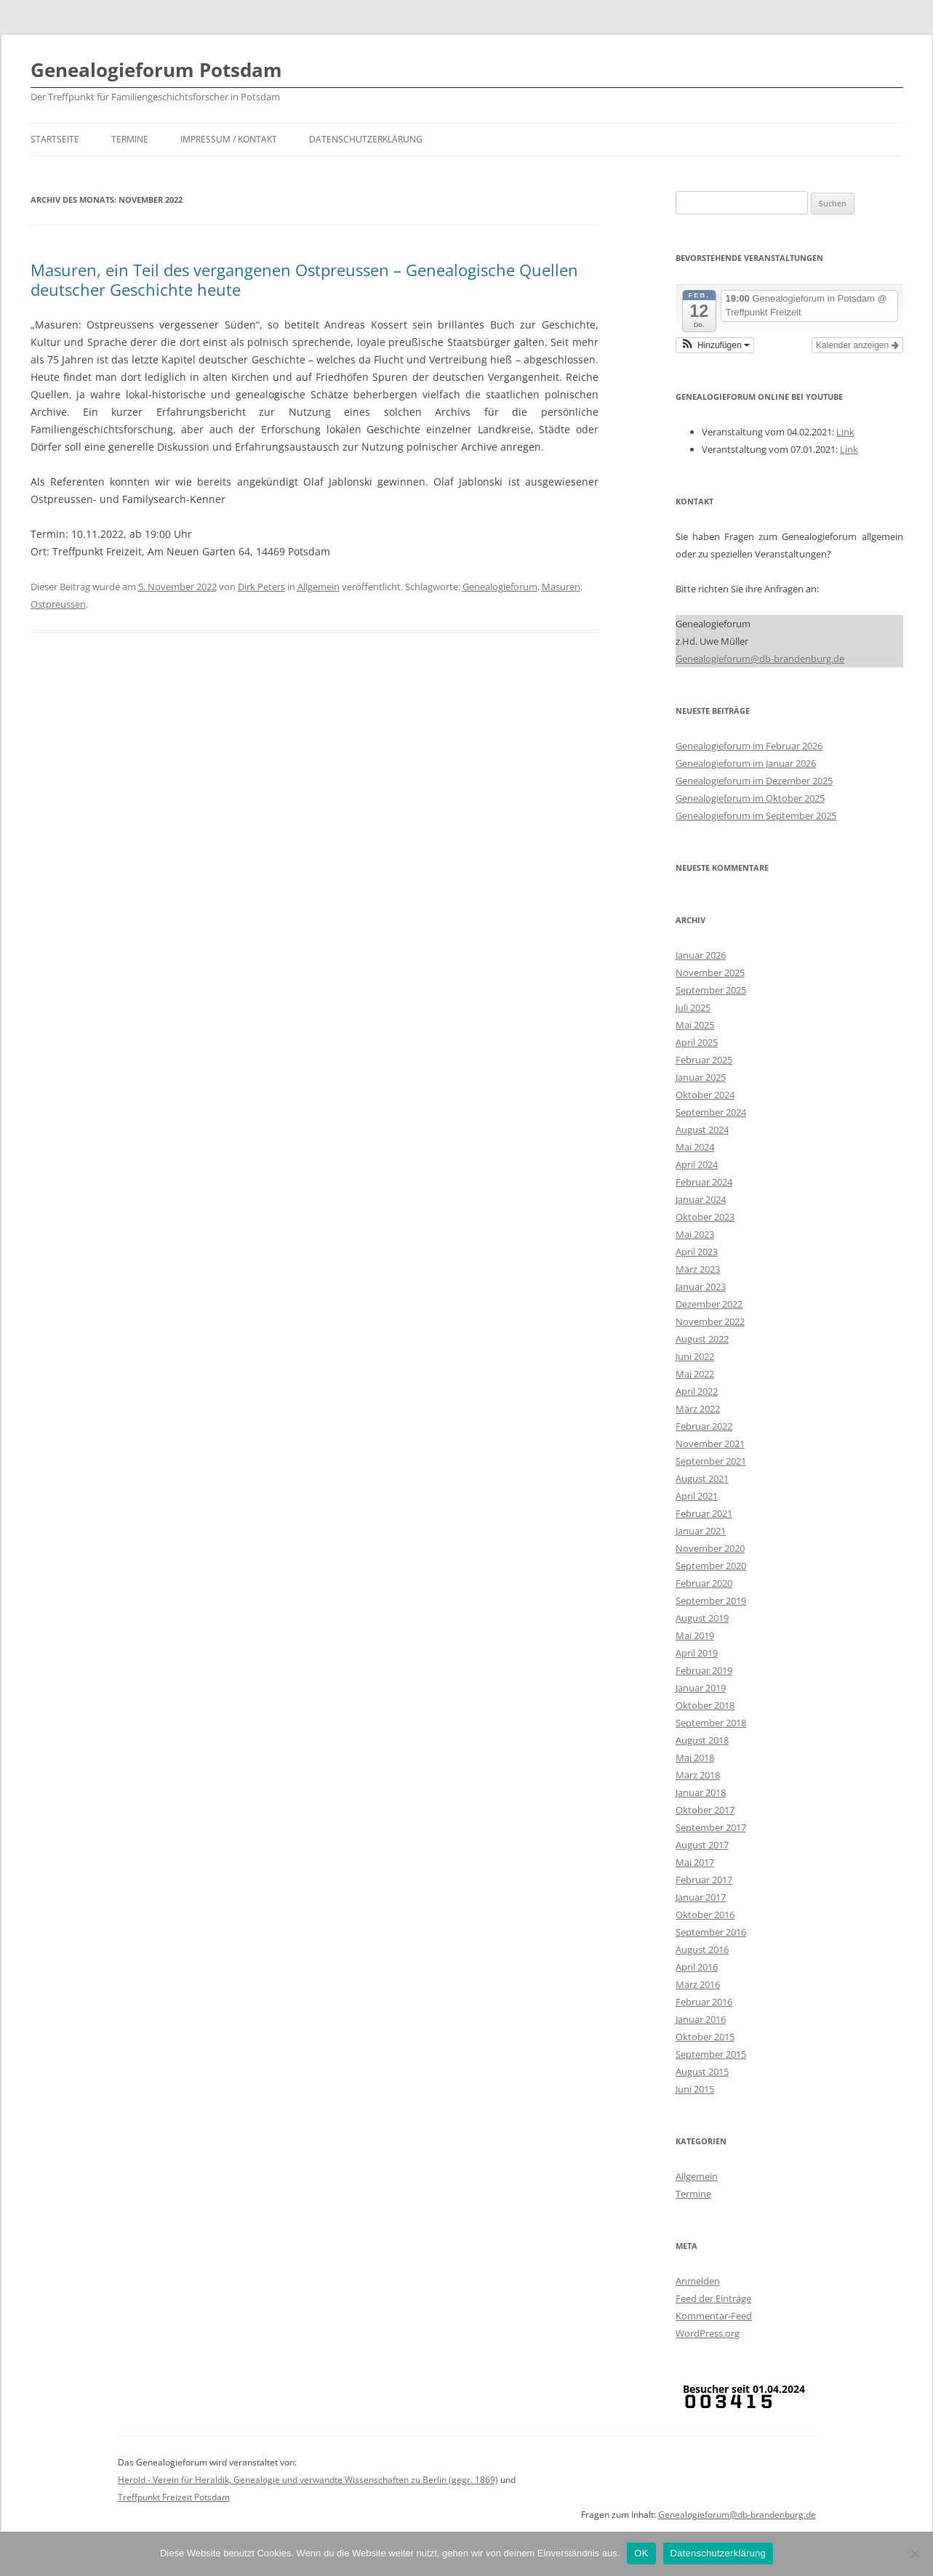  I want to click on Startseite, so click(55, 139).